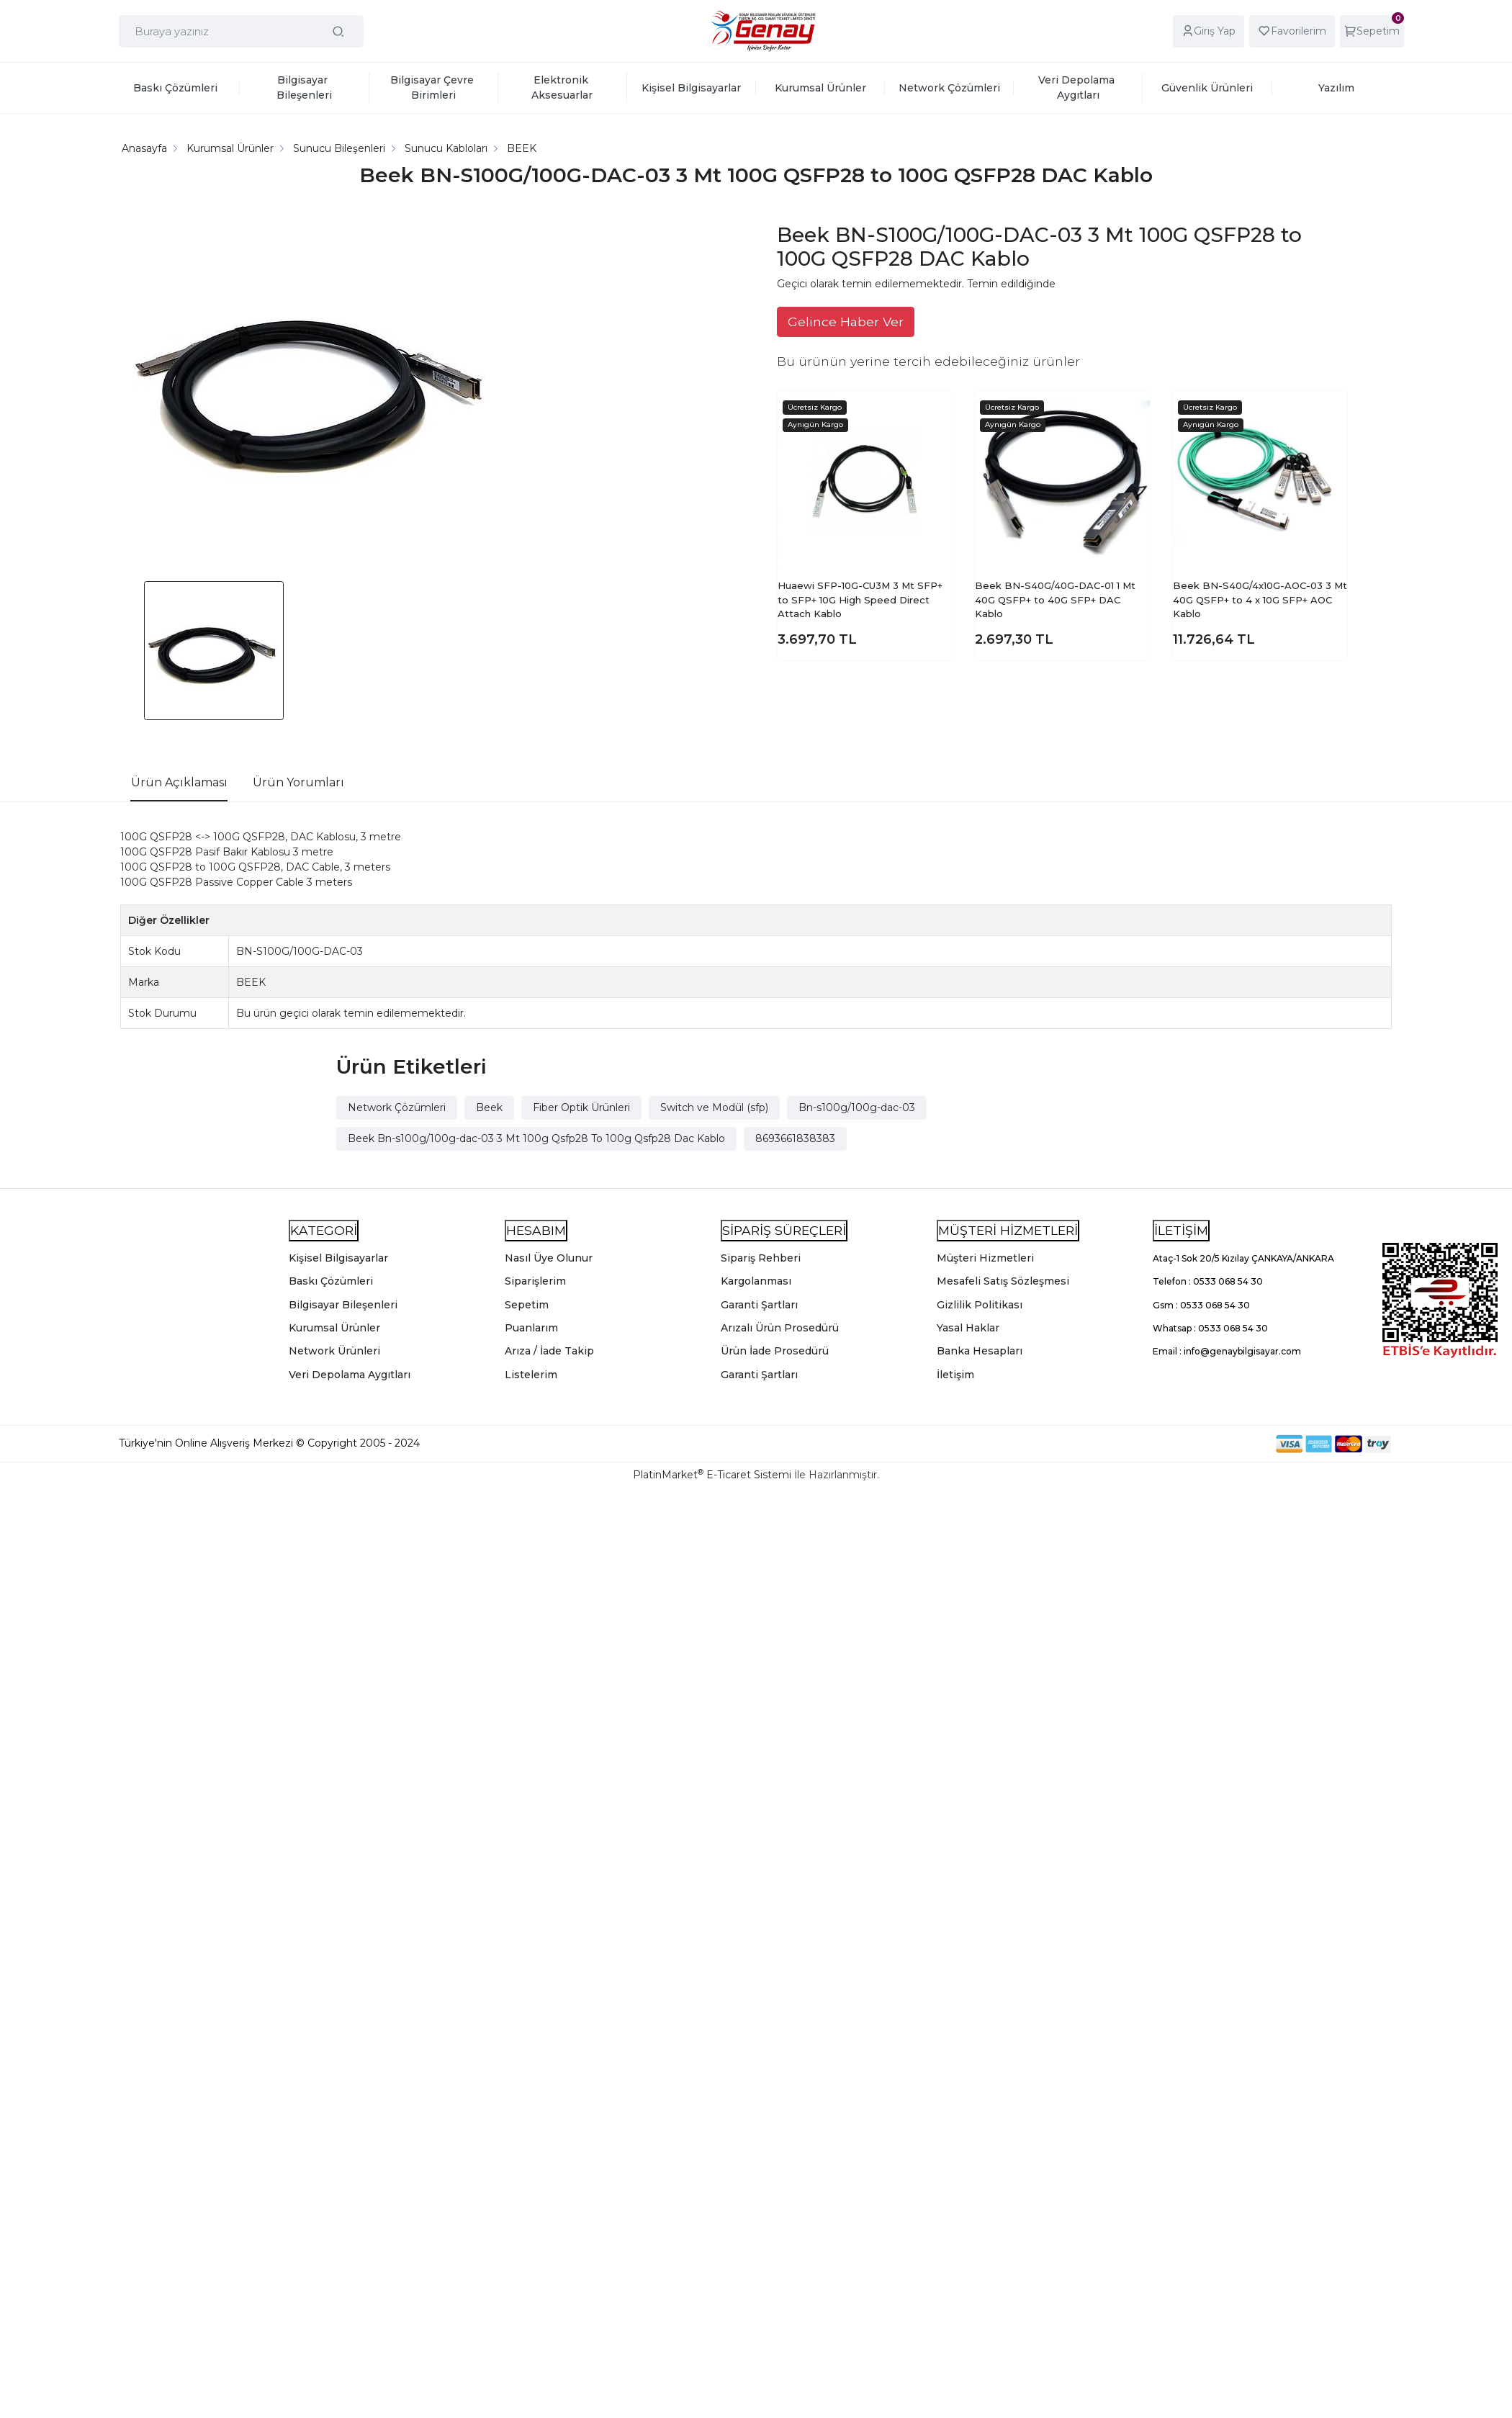 The height and width of the screenshot is (2418, 1512). Describe the element at coordinates (846, 321) in the screenshot. I see `Gelince Haber Ver` at that location.